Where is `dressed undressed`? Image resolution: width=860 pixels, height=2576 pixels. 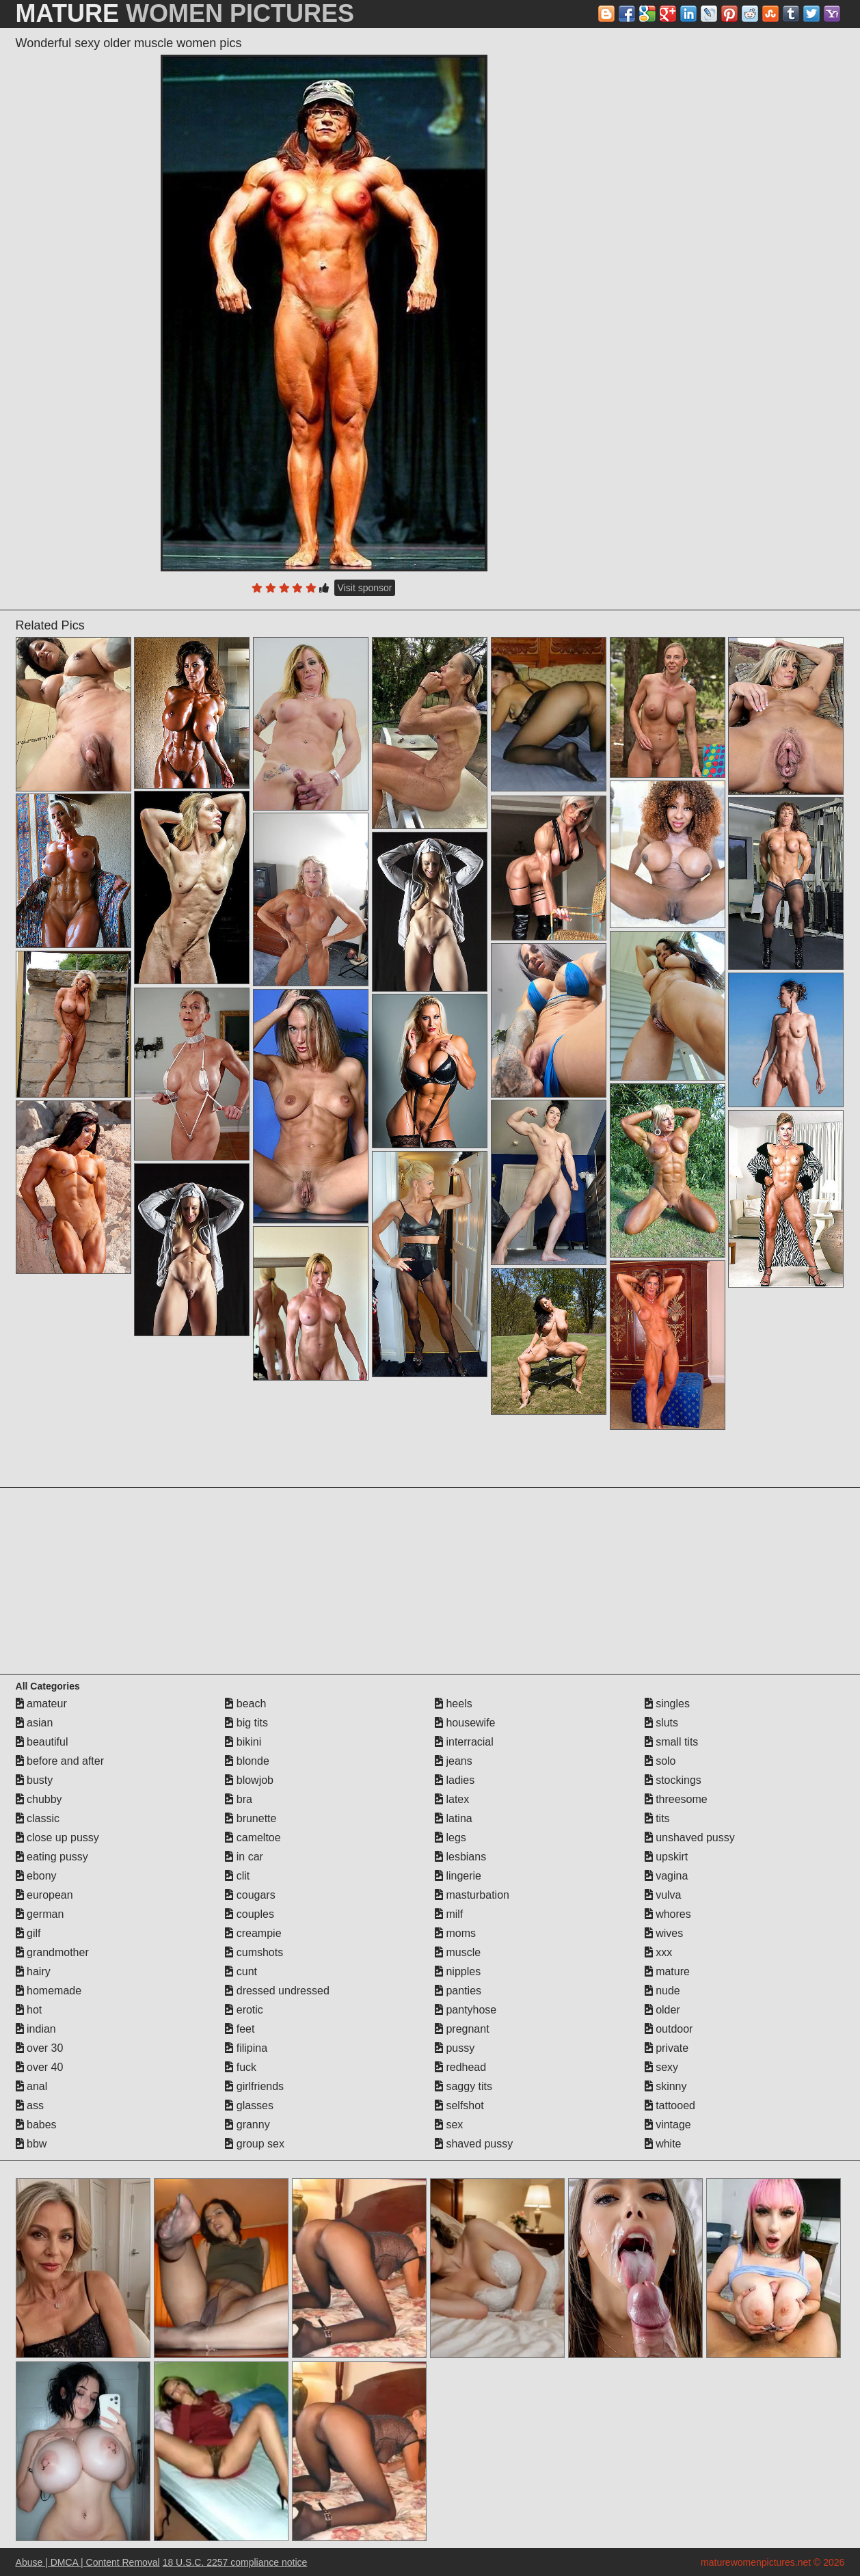
dressed undressed is located at coordinates (277, 1990).